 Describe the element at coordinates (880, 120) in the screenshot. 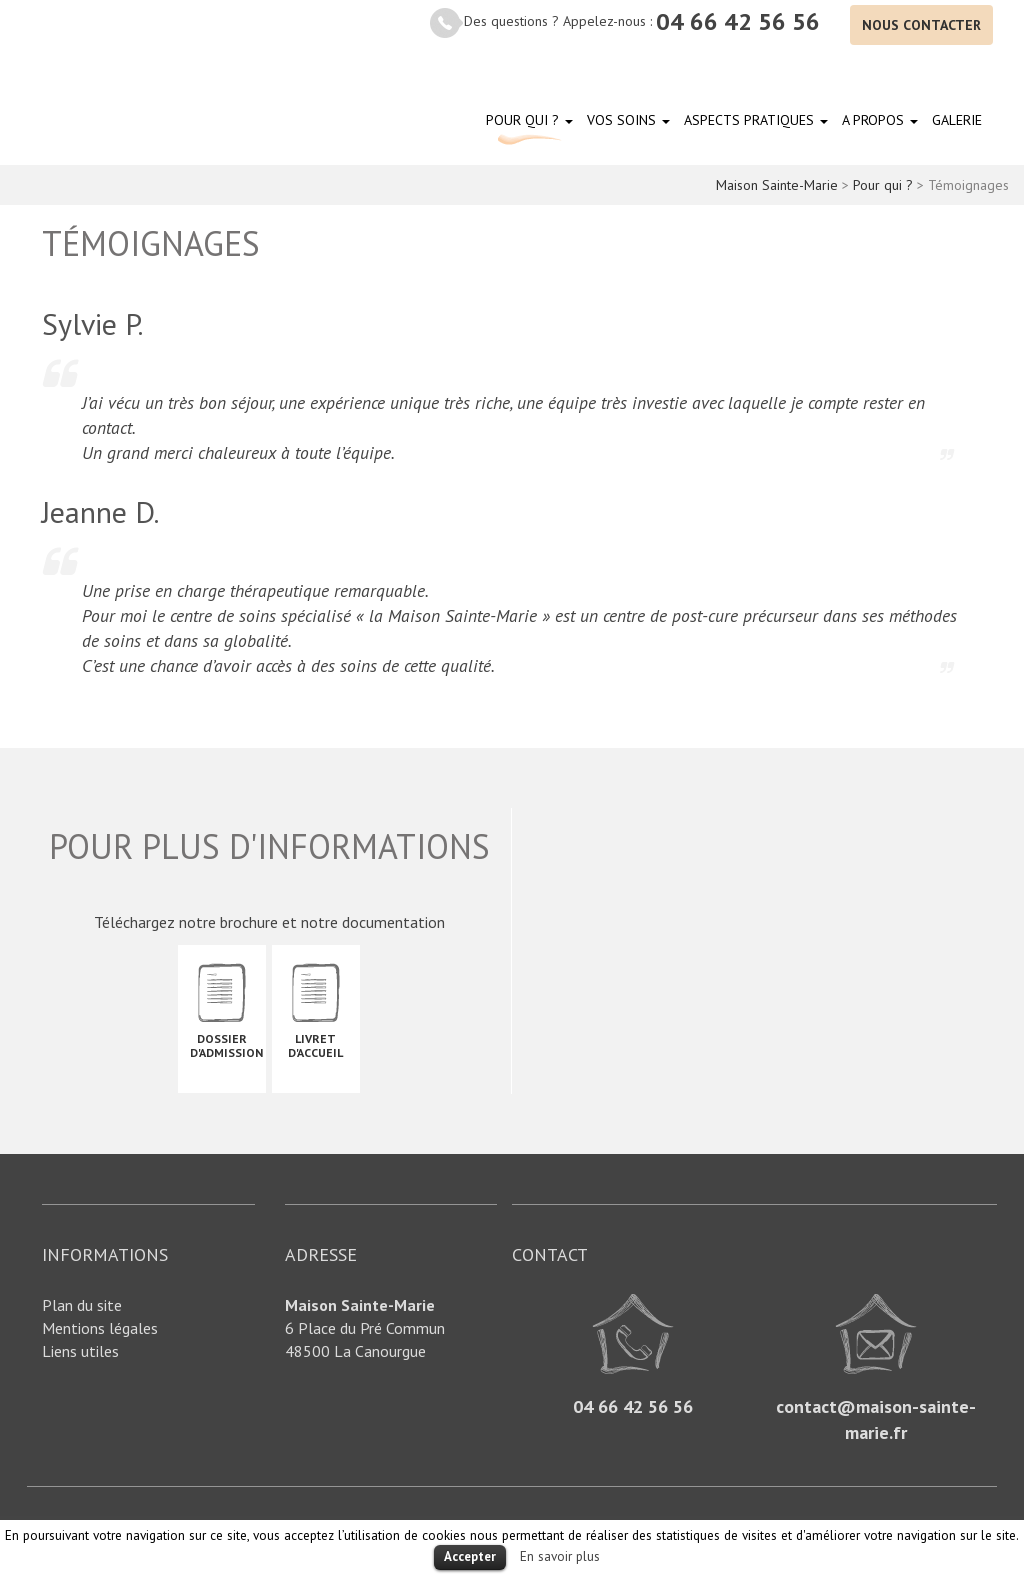

I see `A propos` at that location.